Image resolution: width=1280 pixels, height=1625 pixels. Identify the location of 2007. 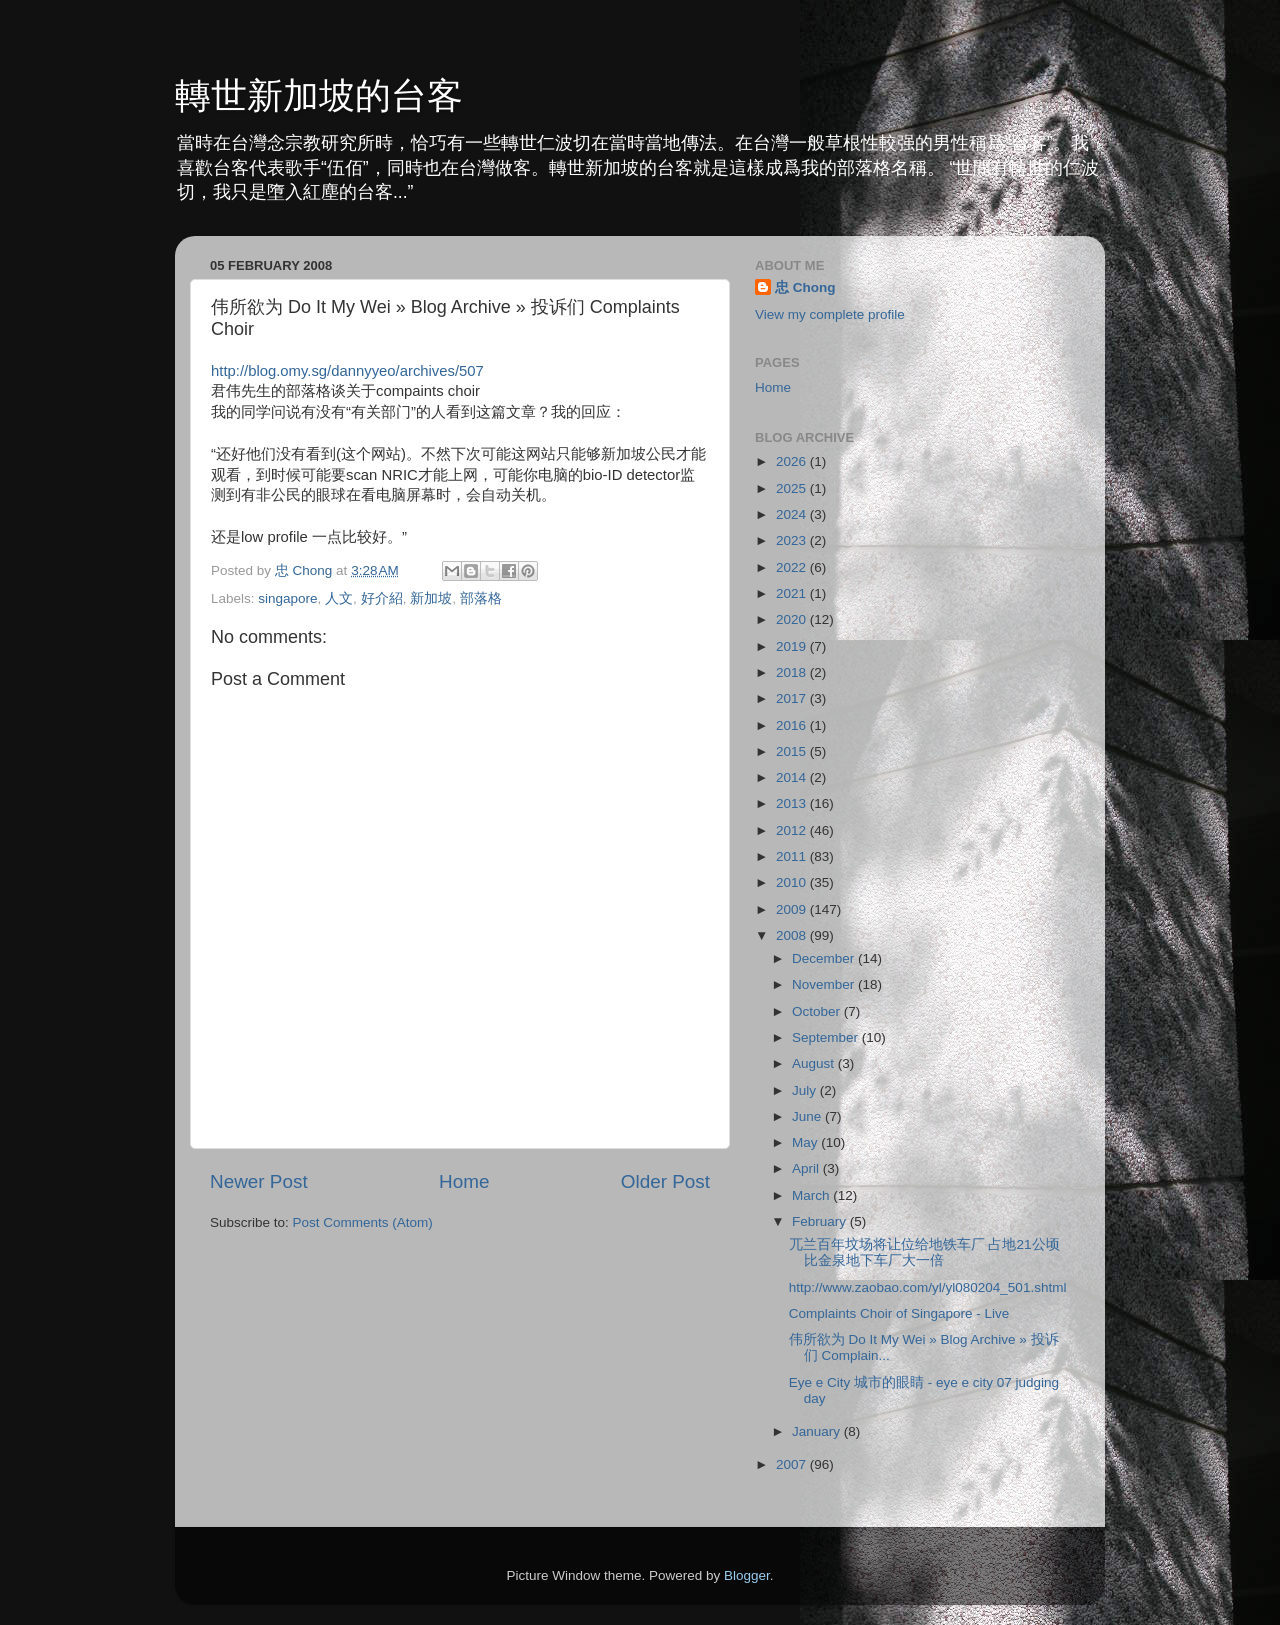
(793, 1464).